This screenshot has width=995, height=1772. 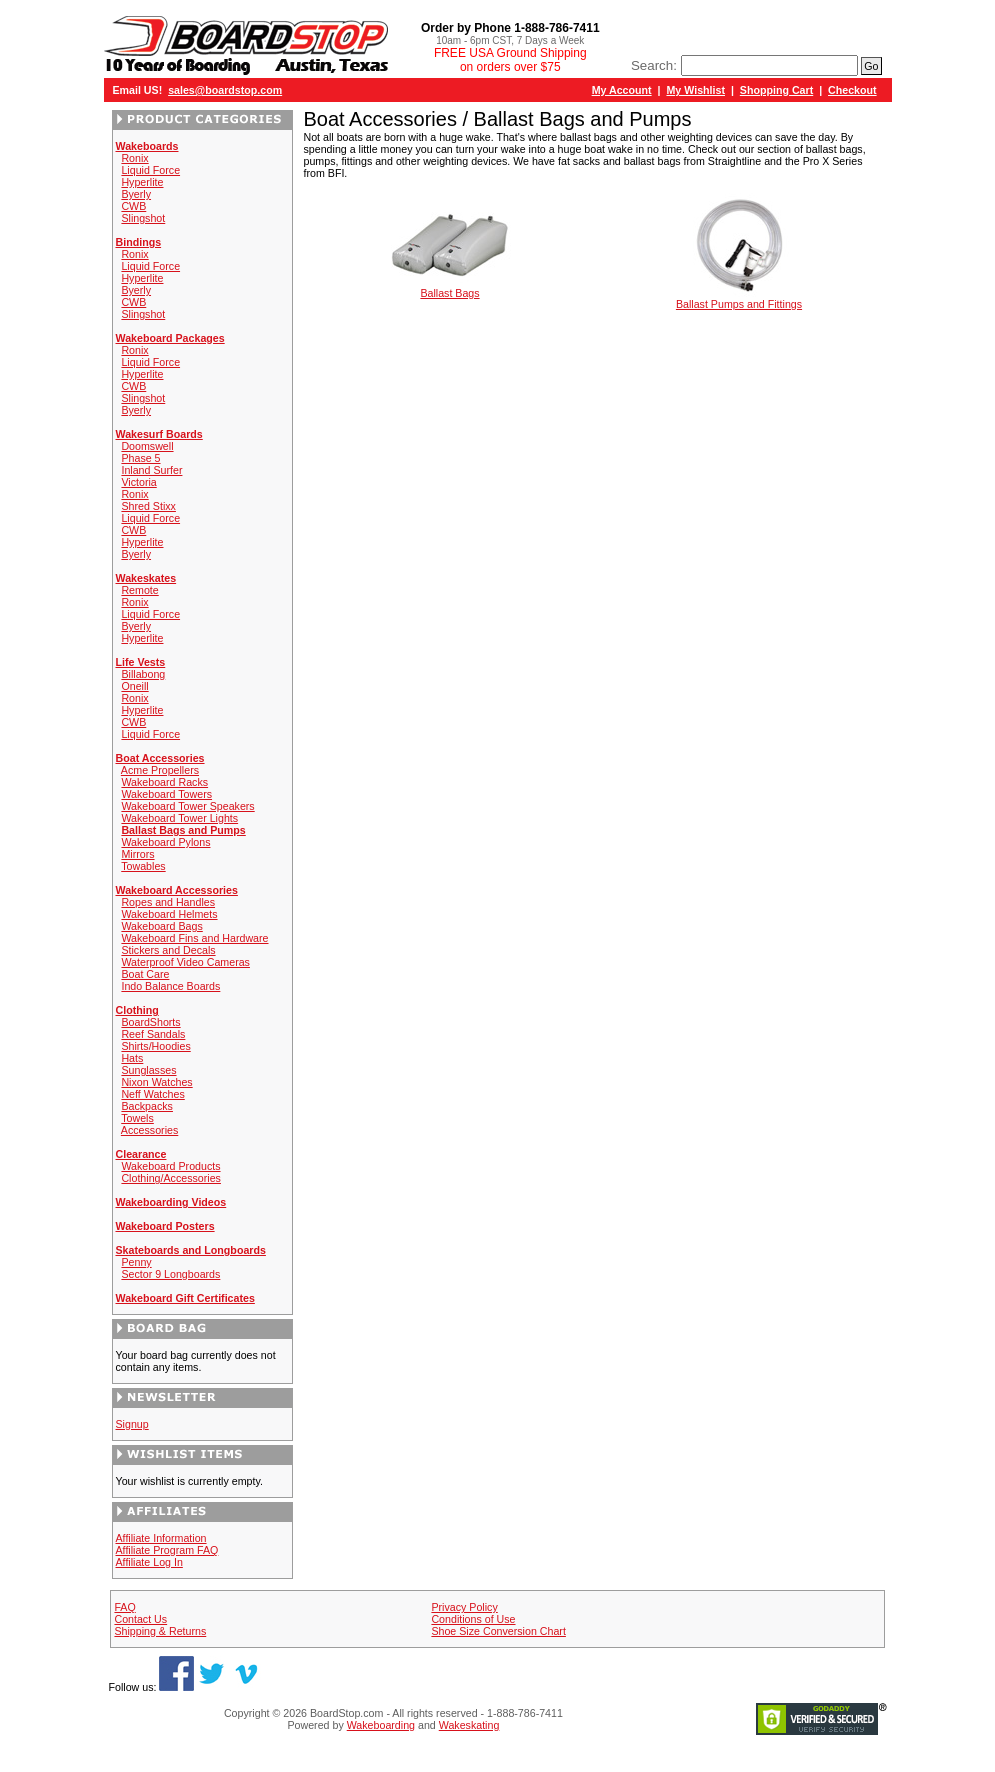 I want to click on Neff Watches, so click(x=152, y=1094).